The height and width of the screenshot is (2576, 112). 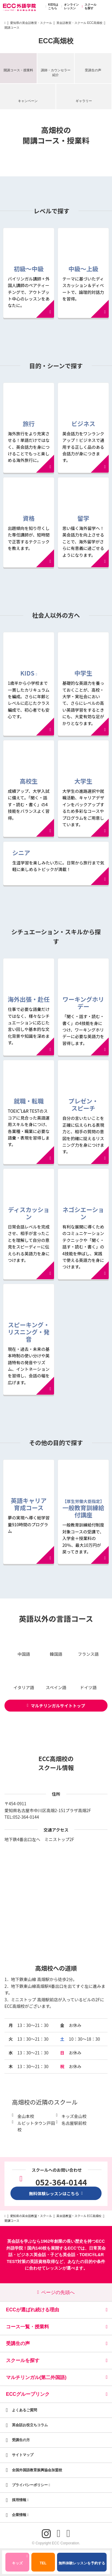 I want to click on ギャラリー, so click(x=84, y=101).